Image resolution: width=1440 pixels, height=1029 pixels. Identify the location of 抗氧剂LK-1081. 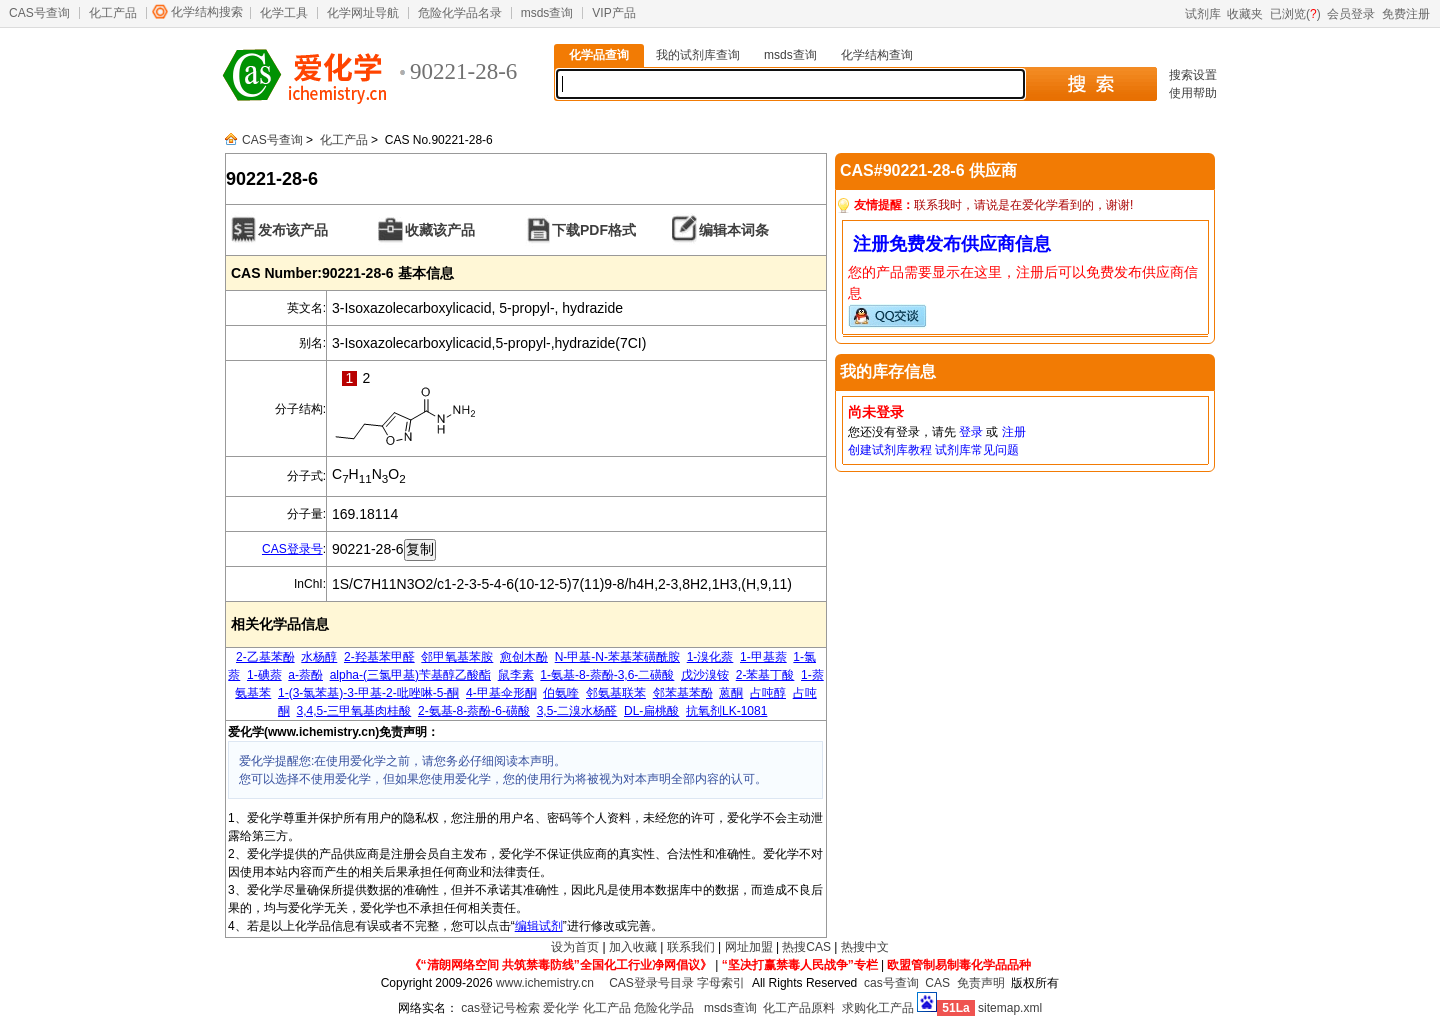
(726, 711).